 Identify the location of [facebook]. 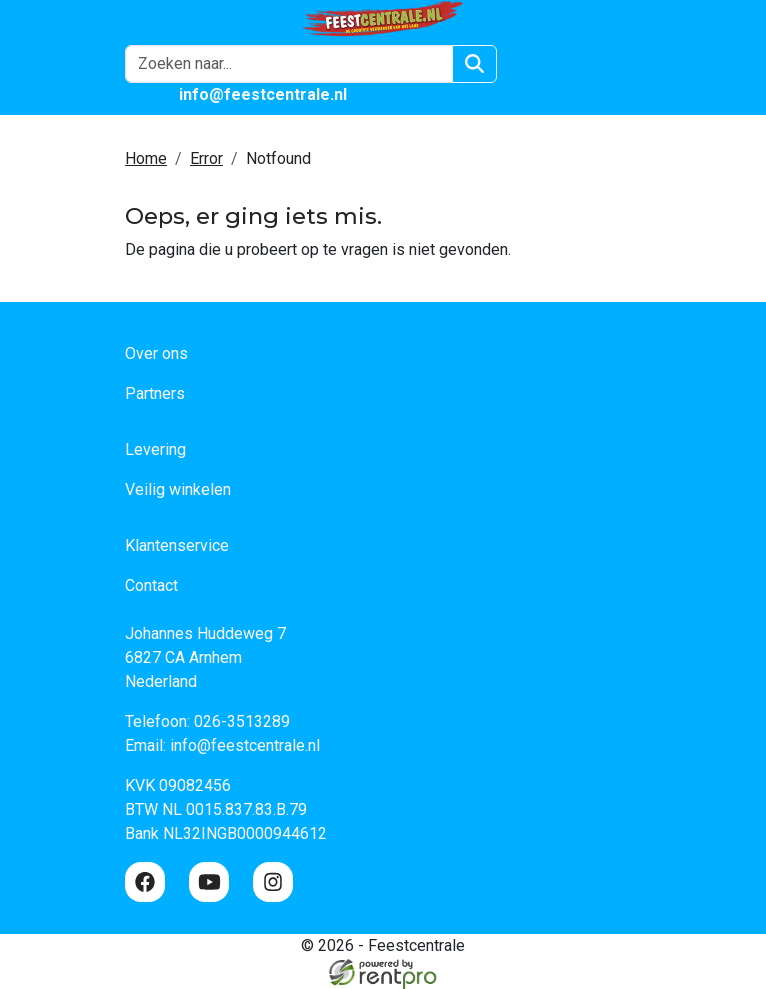
(145, 882).